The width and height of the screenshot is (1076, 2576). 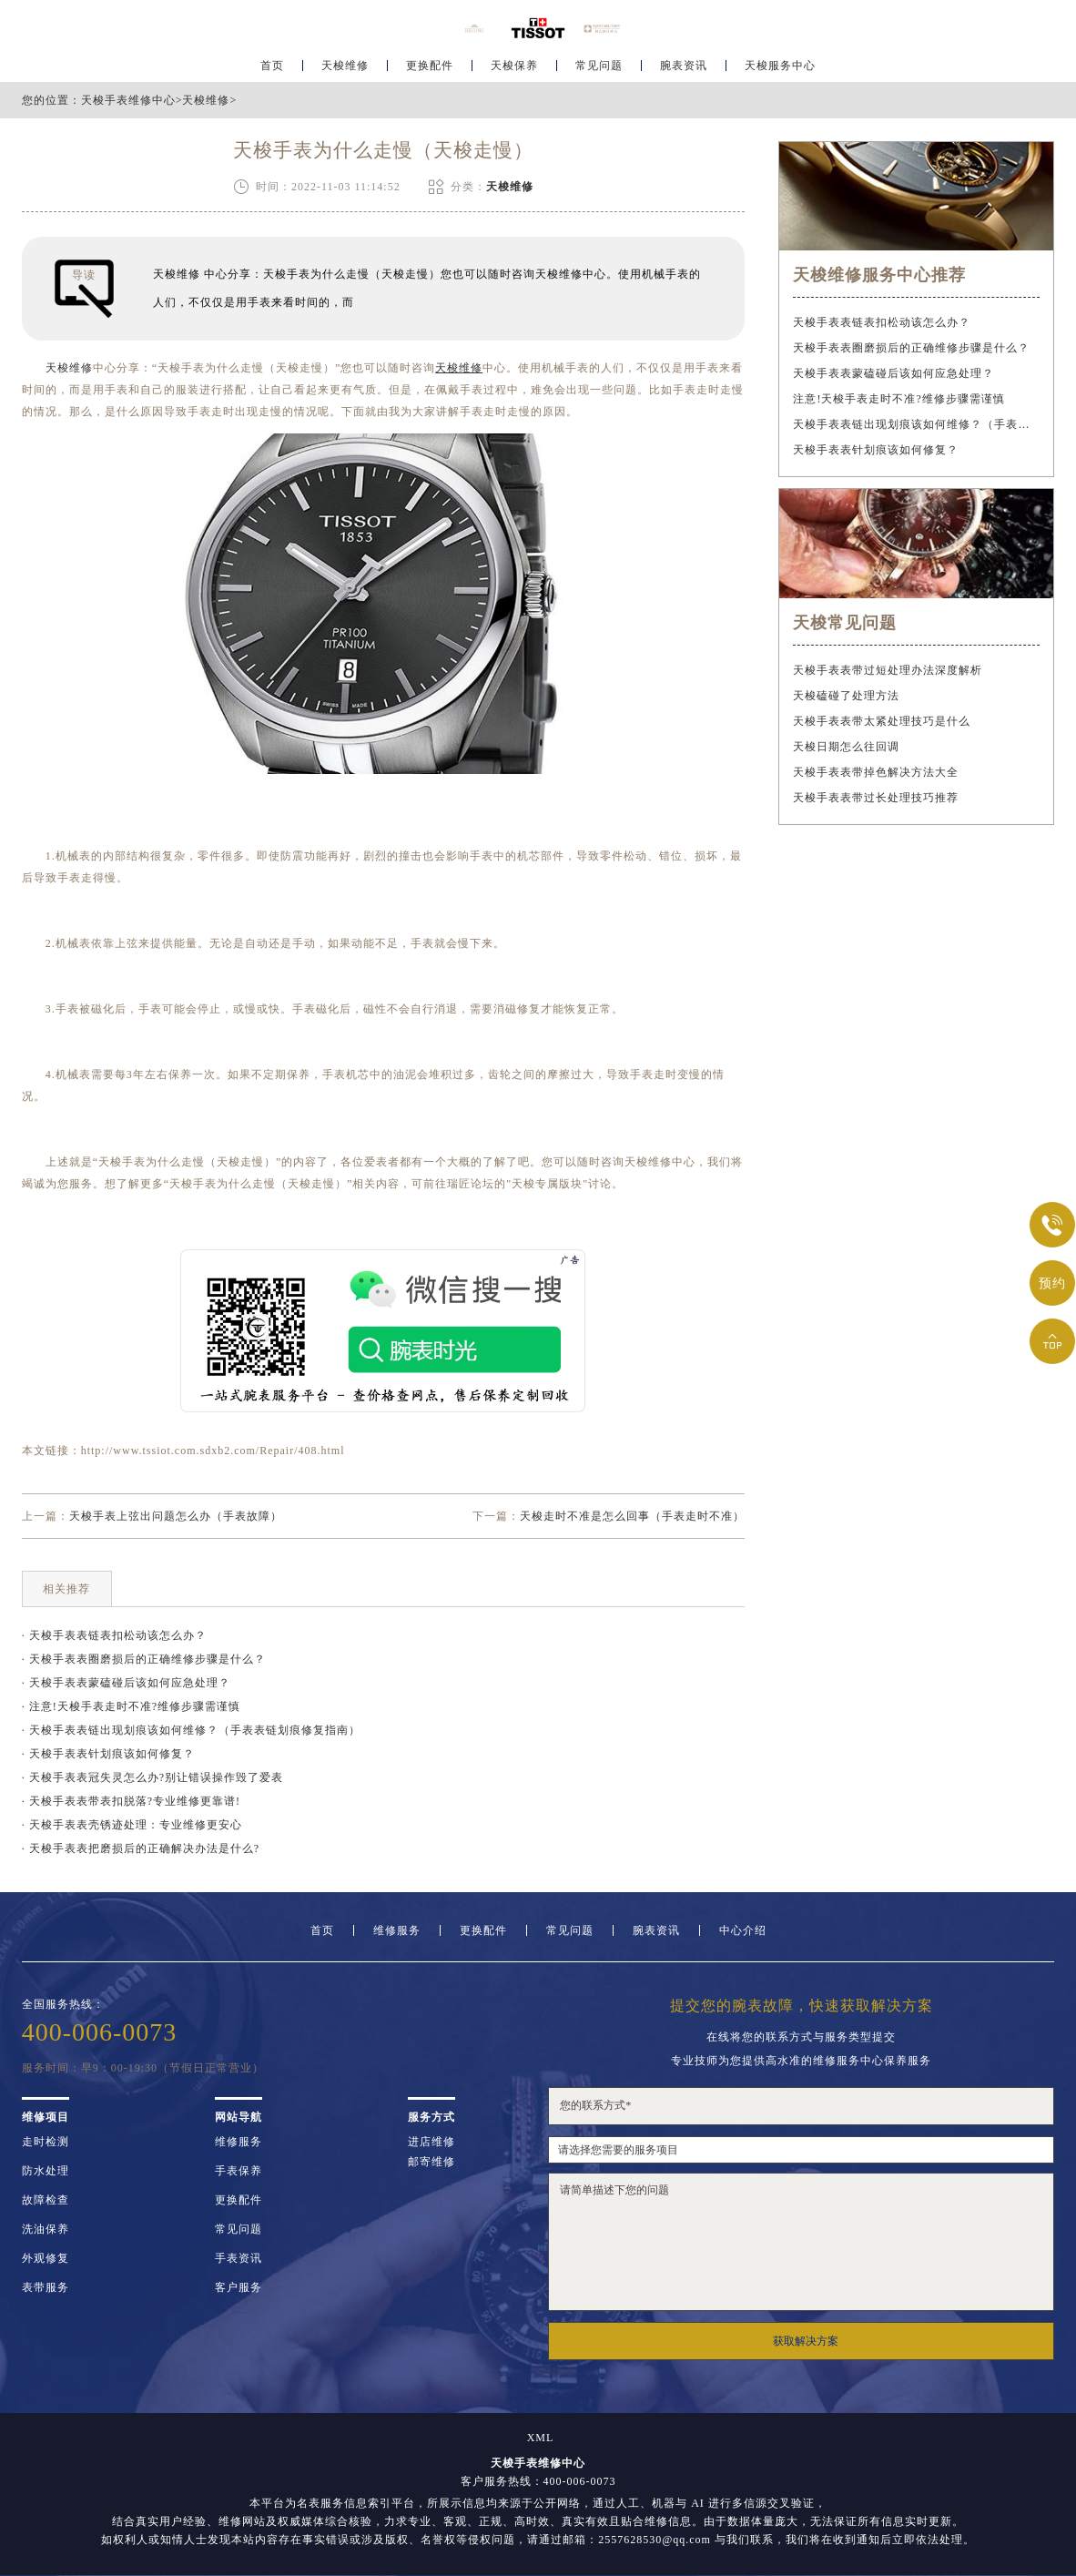 I want to click on · 天梭手表表链表扣松动该怎么办？, so click(x=114, y=1635).